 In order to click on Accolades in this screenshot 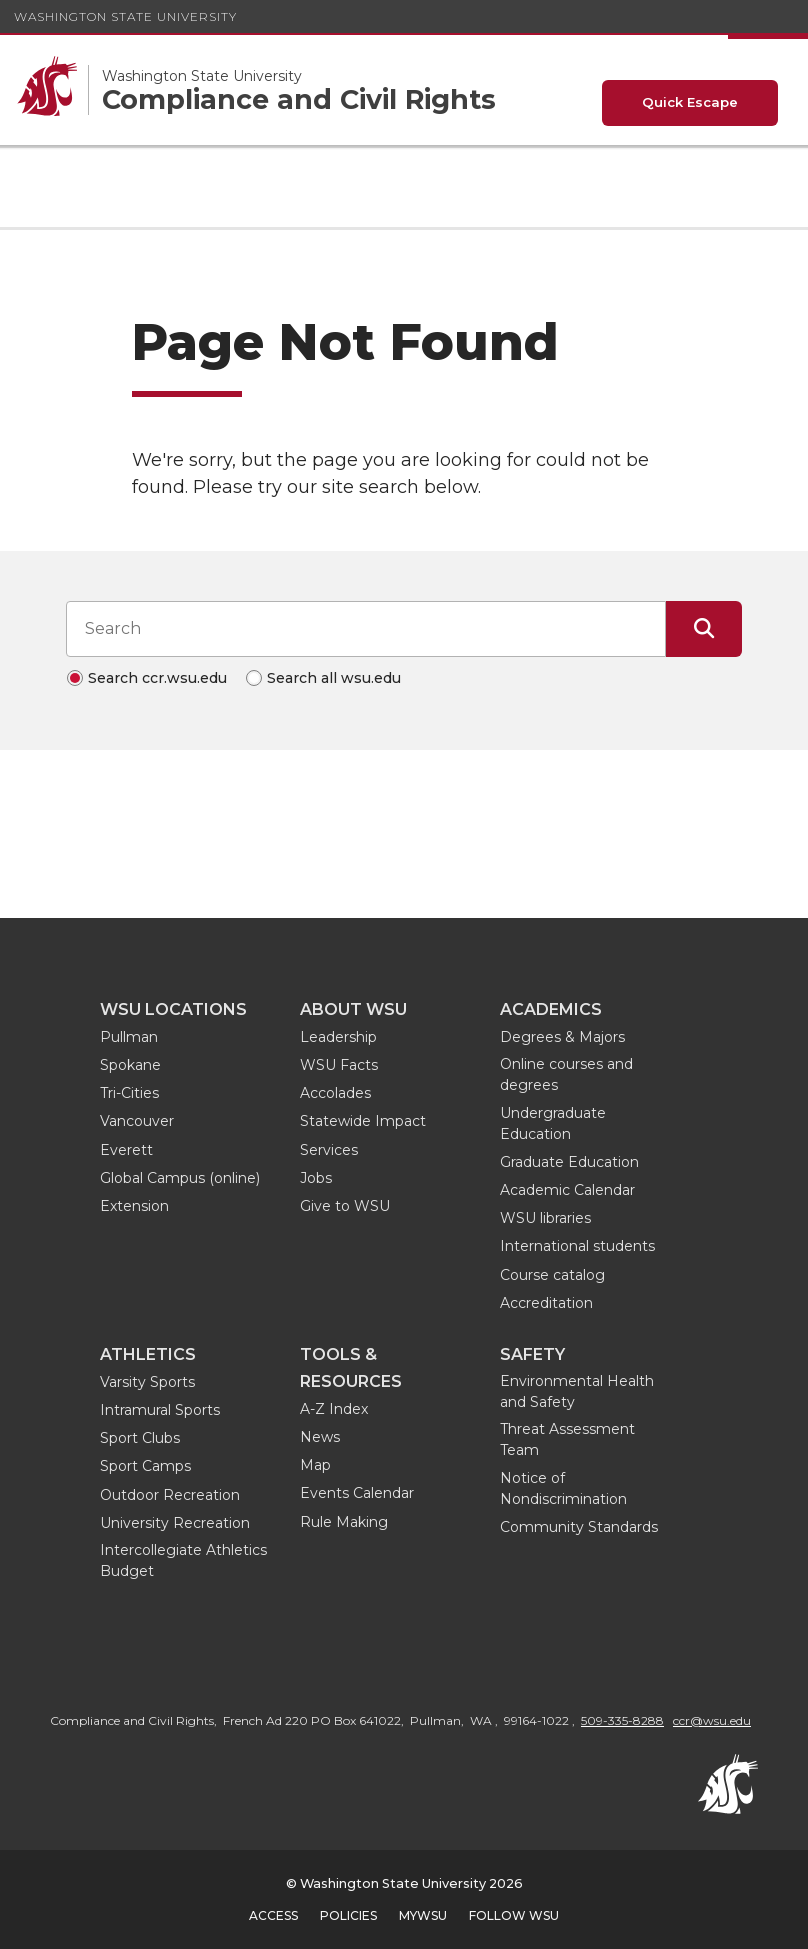, I will do `click(335, 1093)`.